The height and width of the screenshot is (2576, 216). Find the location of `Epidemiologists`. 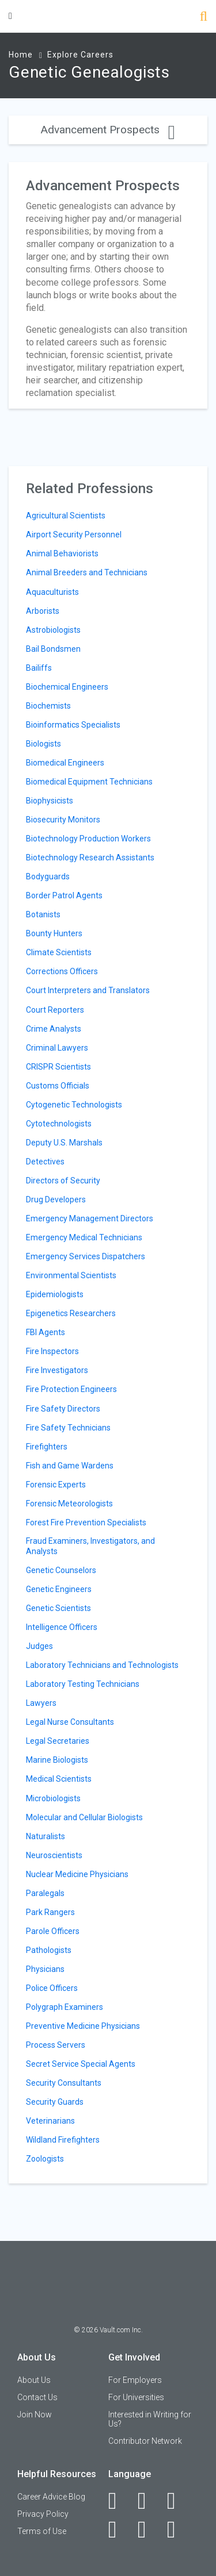

Epidemiologists is located at coordinates (55, 1294).